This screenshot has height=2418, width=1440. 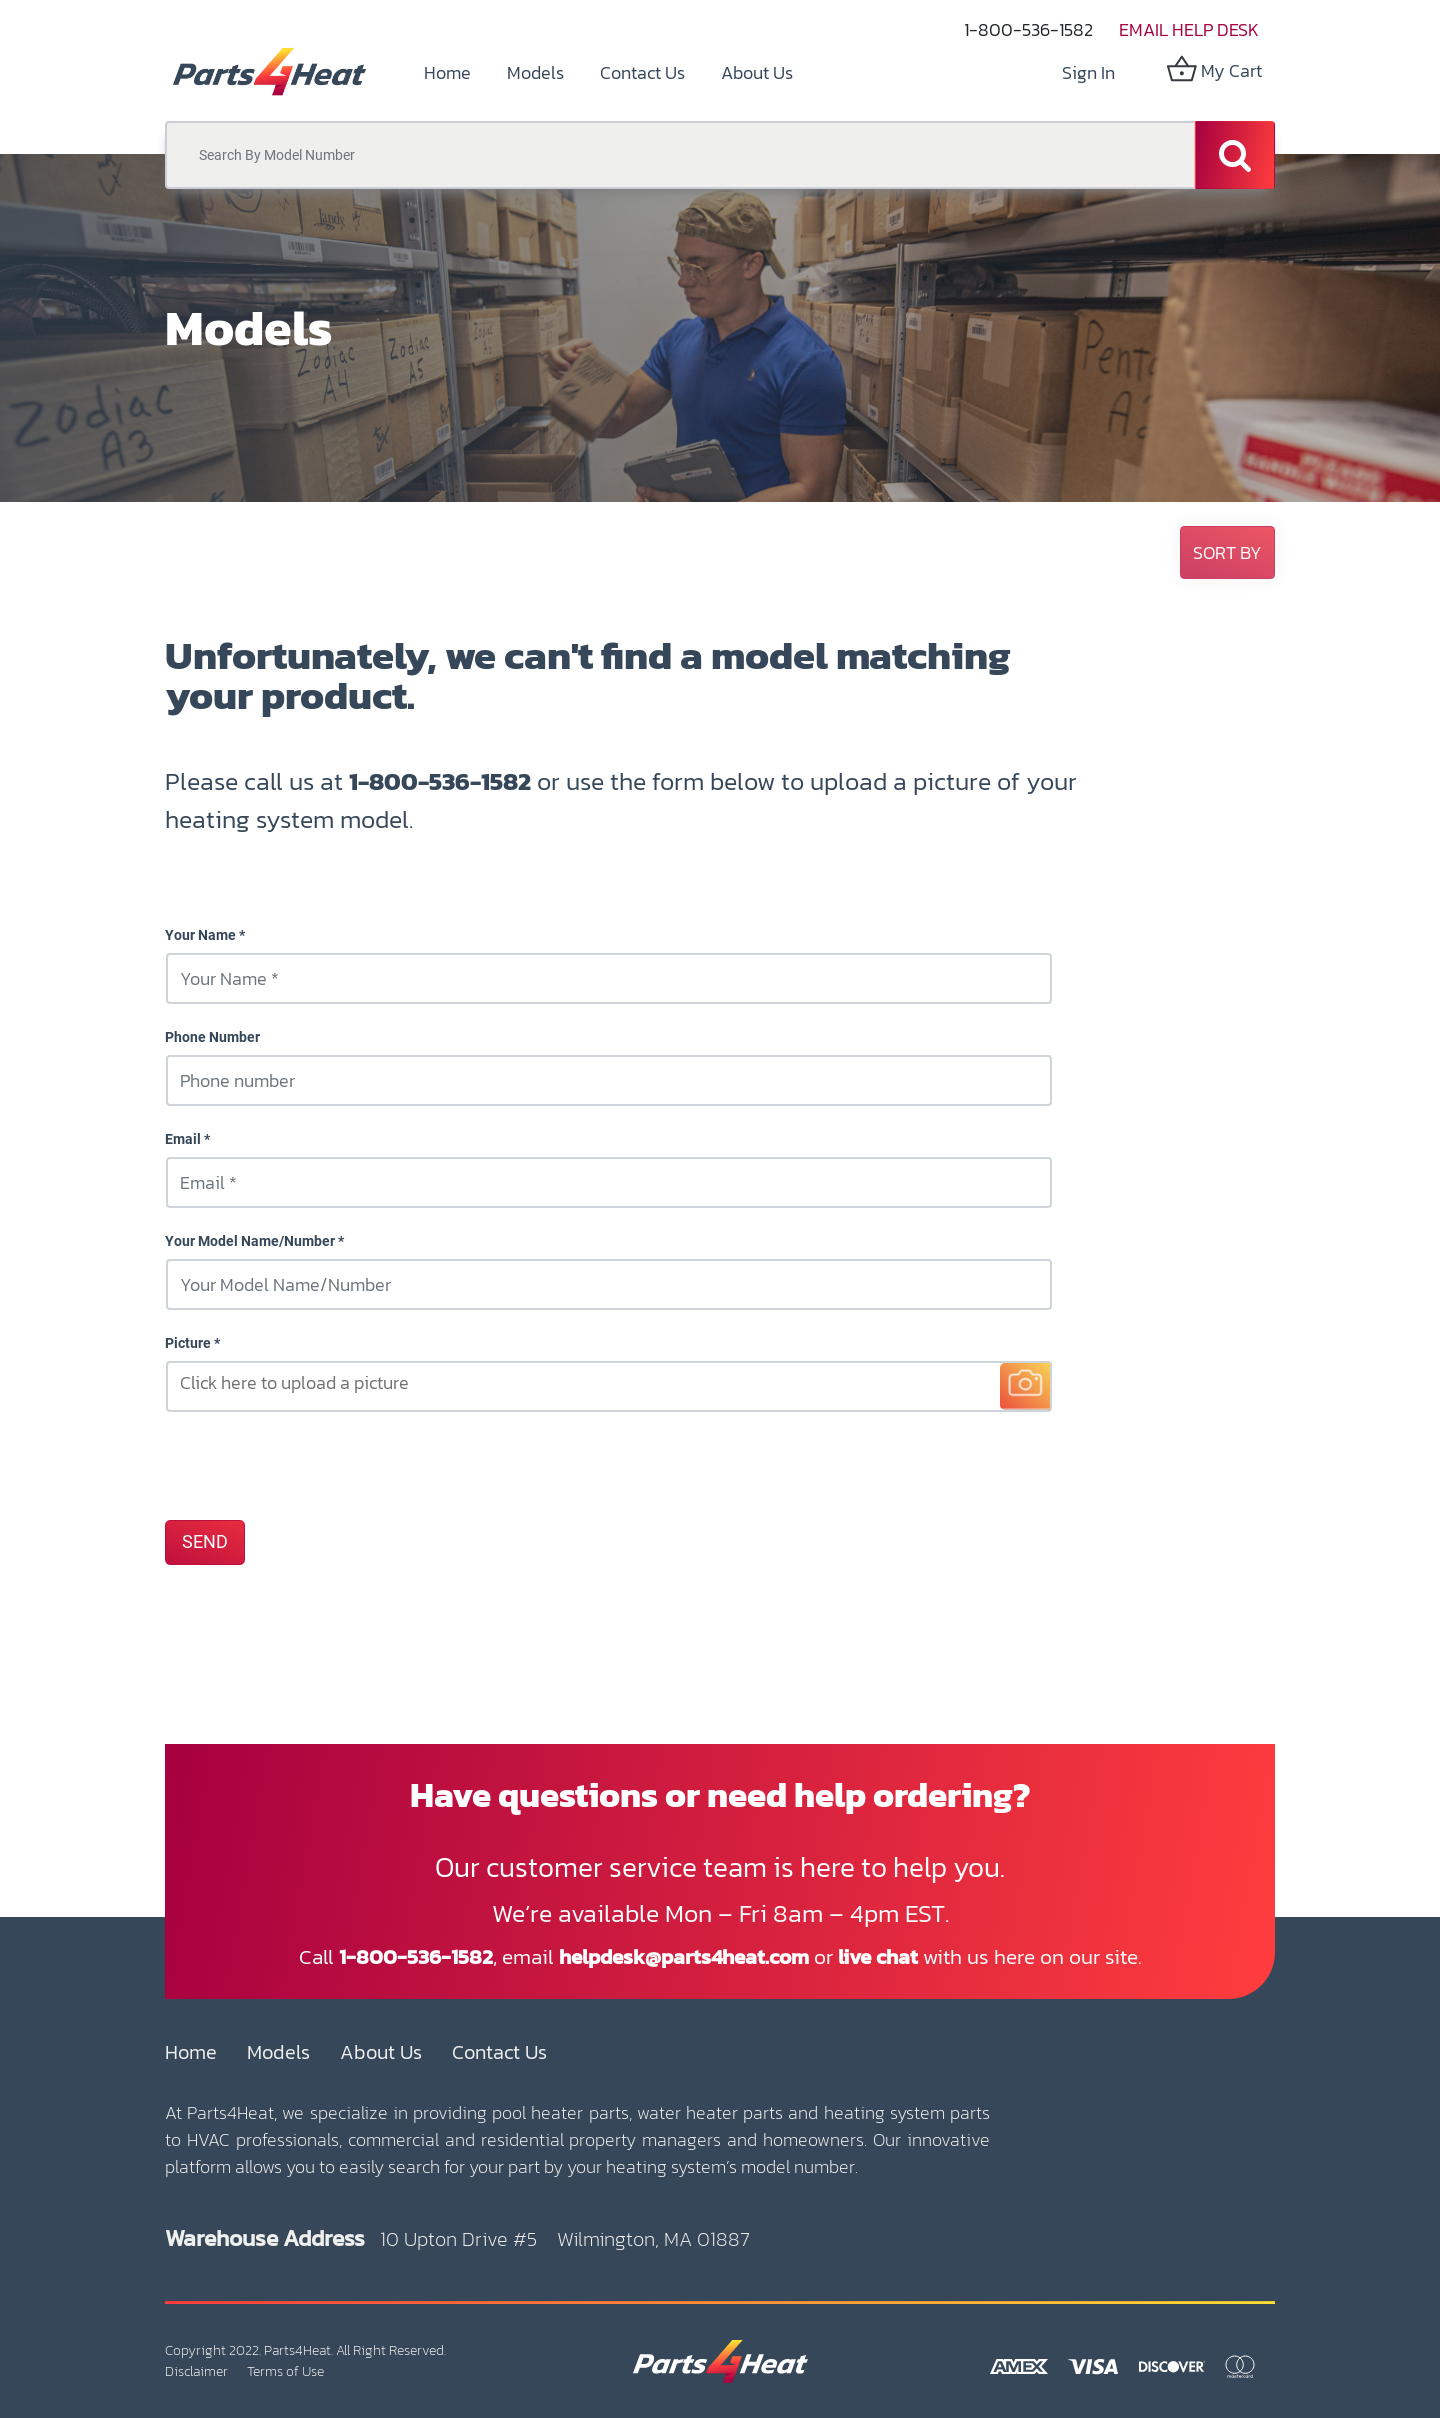 I want to click on About Us, so click(x=381, y=2052).